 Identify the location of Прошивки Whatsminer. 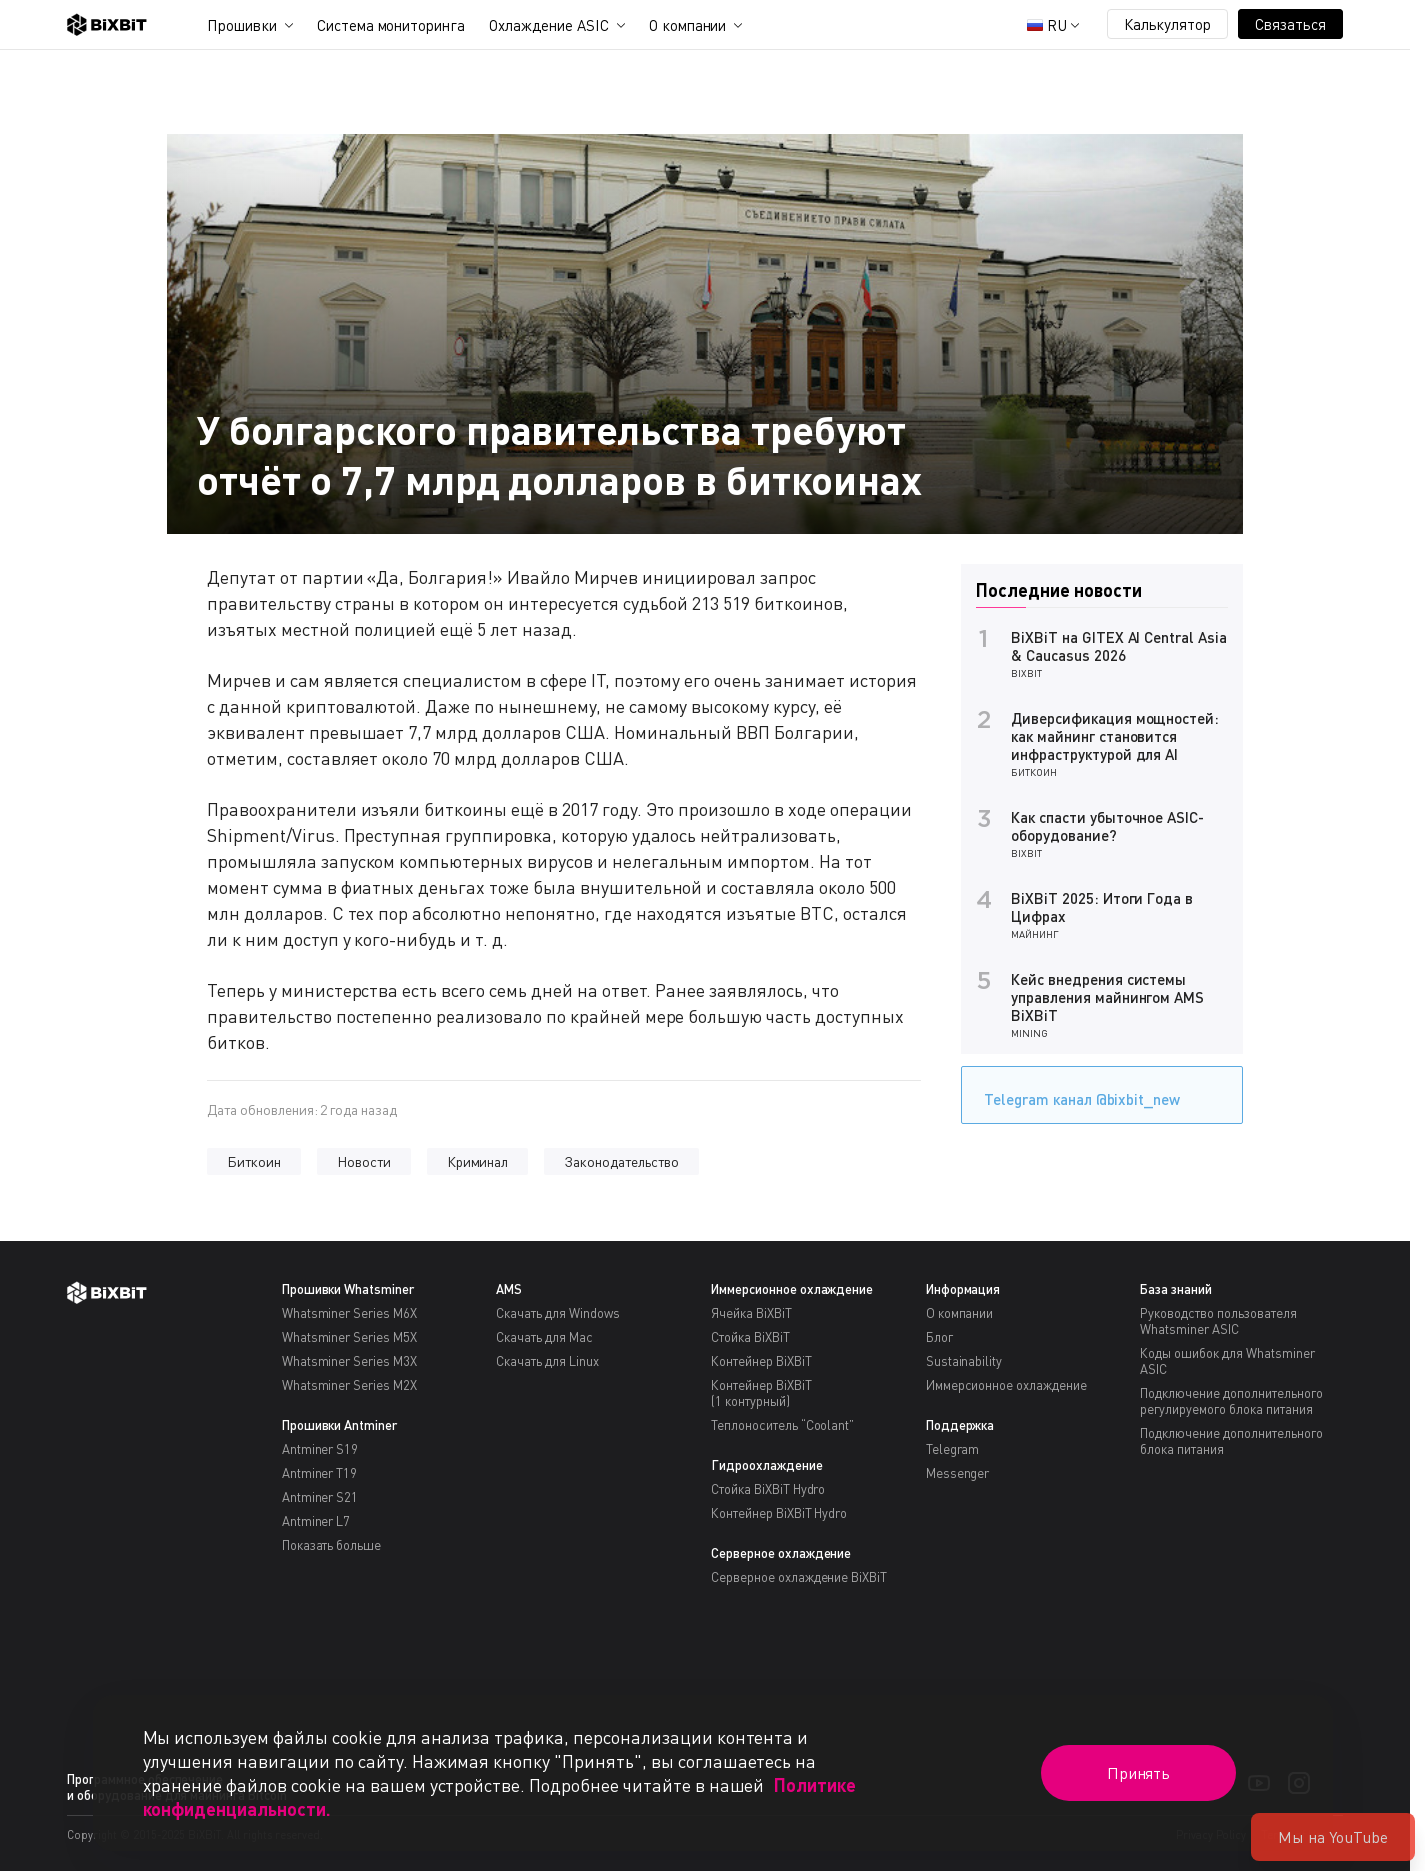
(348, 1289).